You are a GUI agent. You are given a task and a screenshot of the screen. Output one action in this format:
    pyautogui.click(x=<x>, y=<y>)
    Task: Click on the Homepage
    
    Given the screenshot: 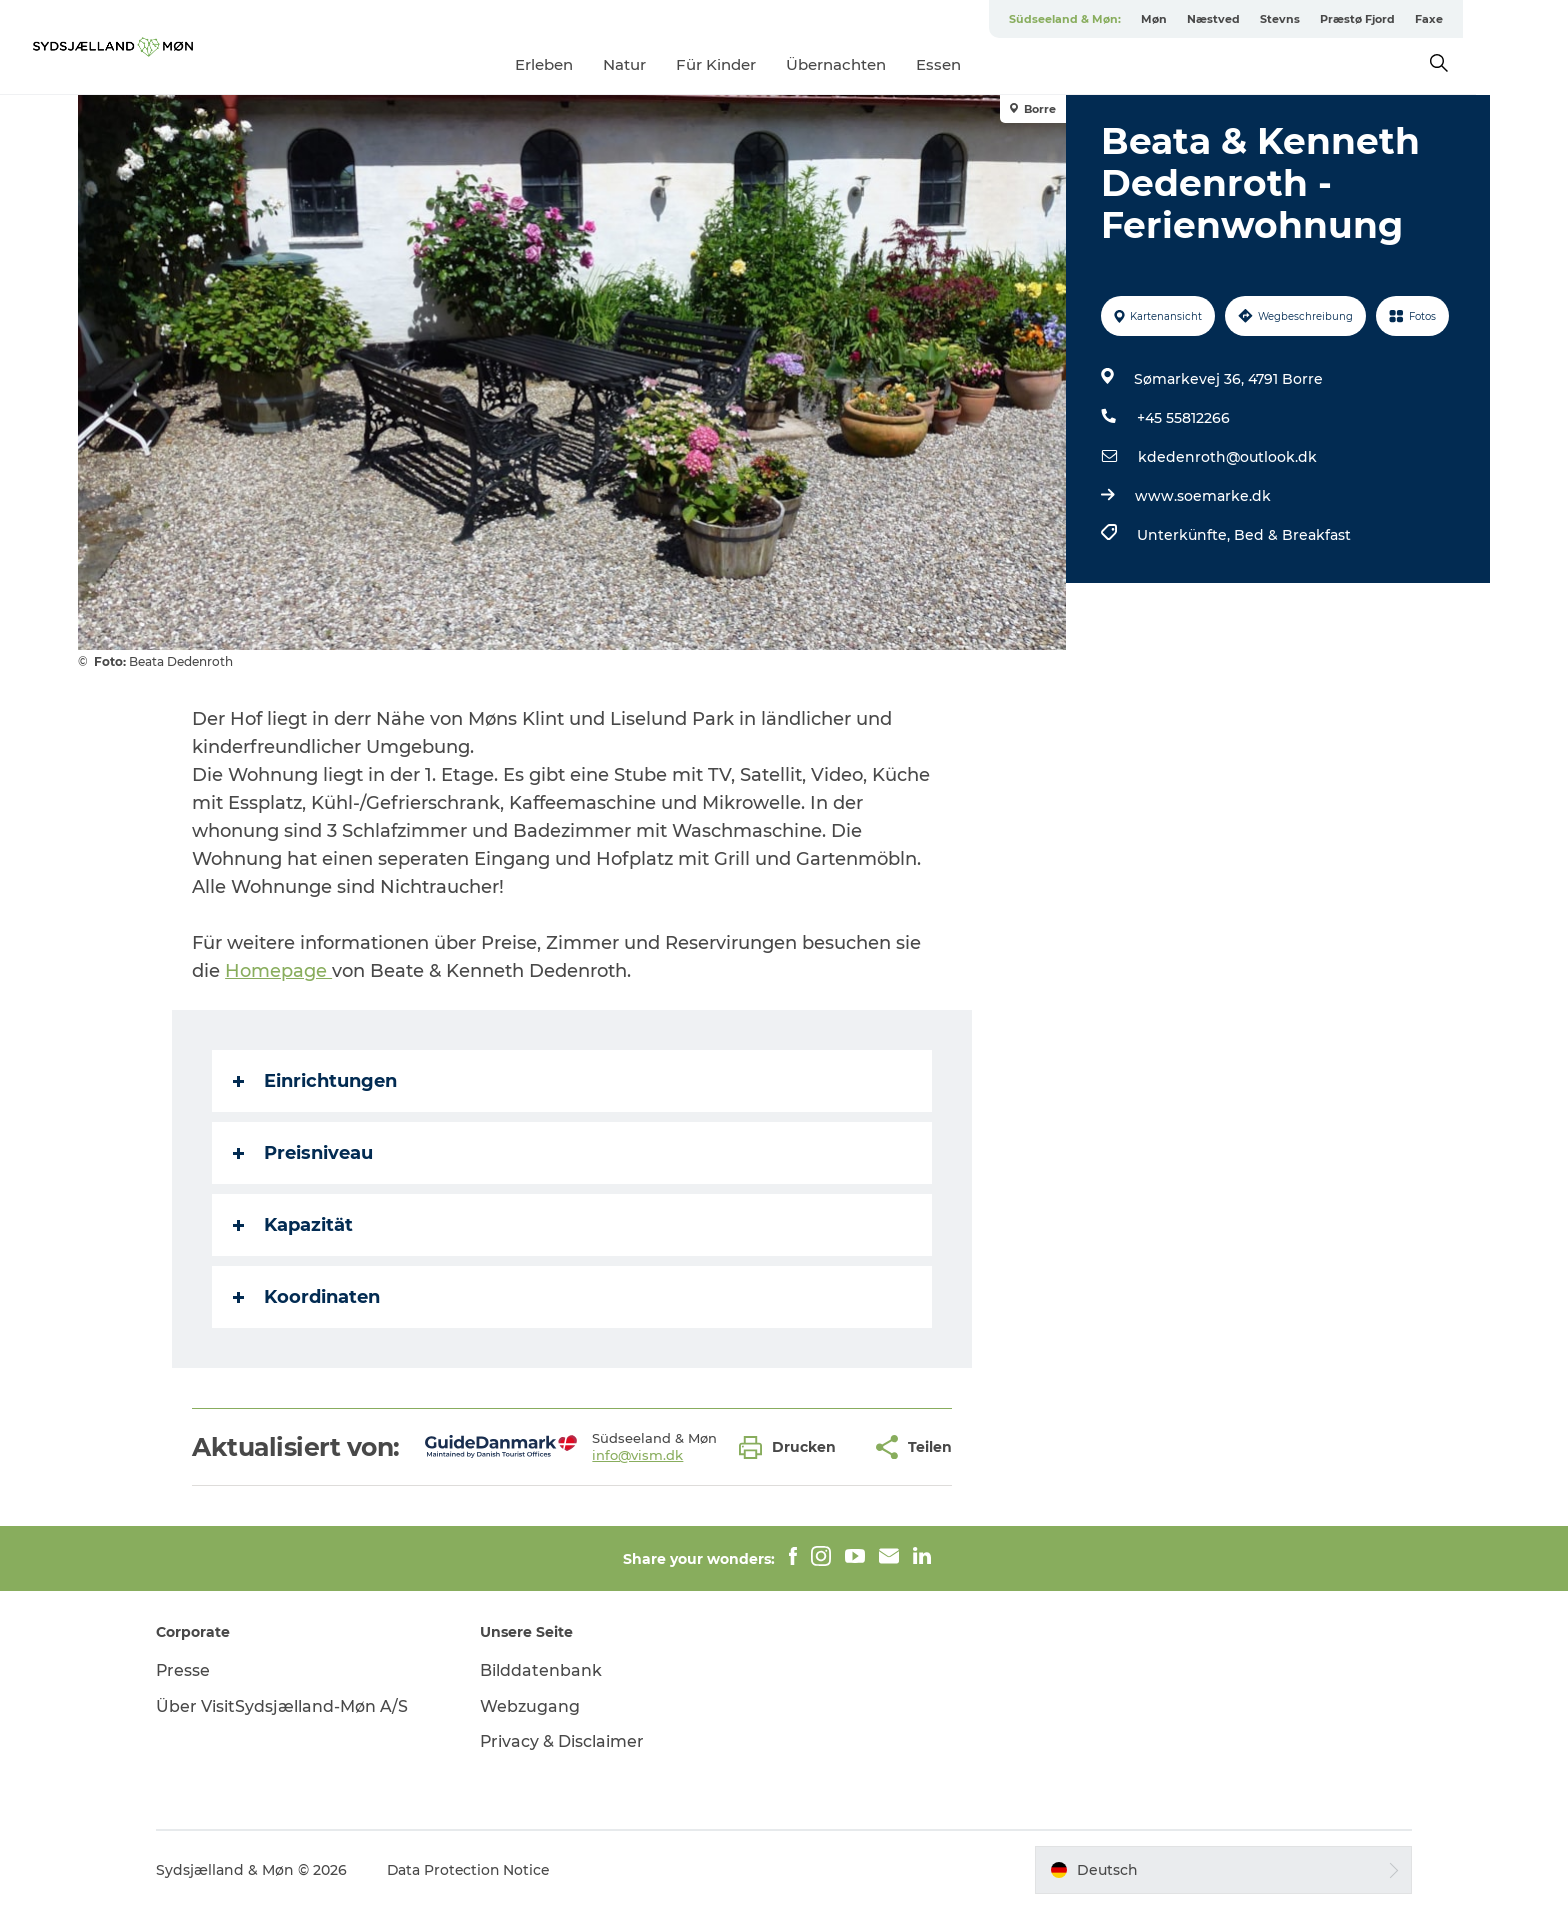 What is the action you would take?
    pyautogui.click(x=279, y=971)
    